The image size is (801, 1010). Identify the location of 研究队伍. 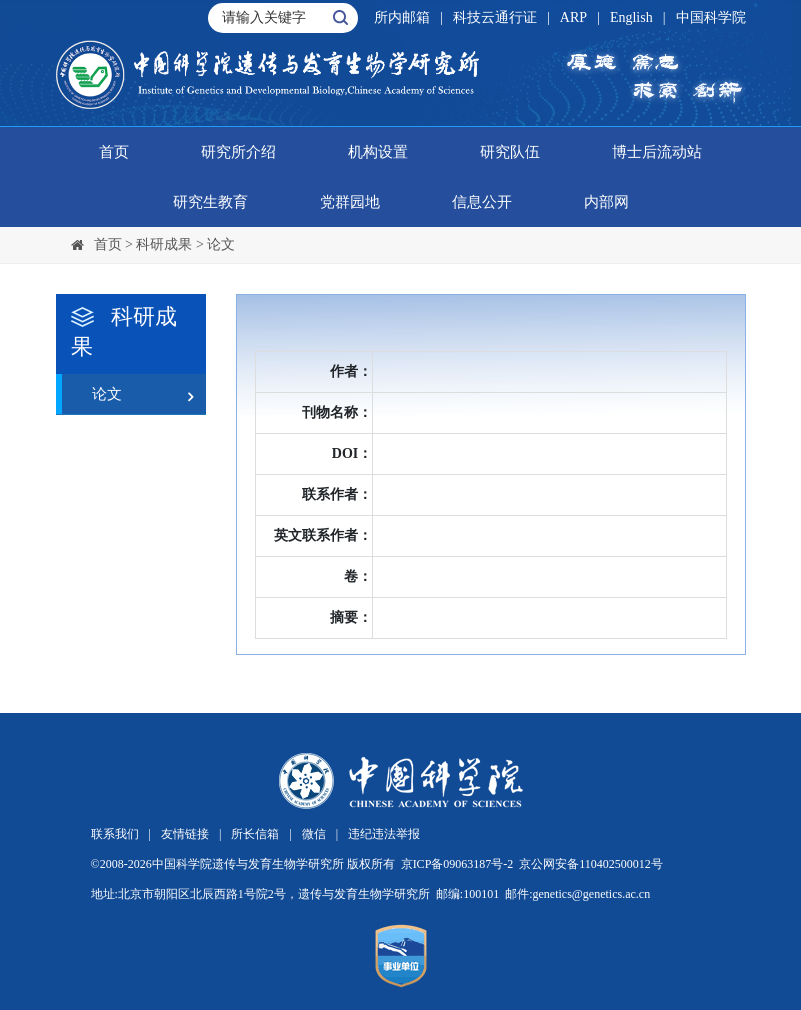
(510, 152).